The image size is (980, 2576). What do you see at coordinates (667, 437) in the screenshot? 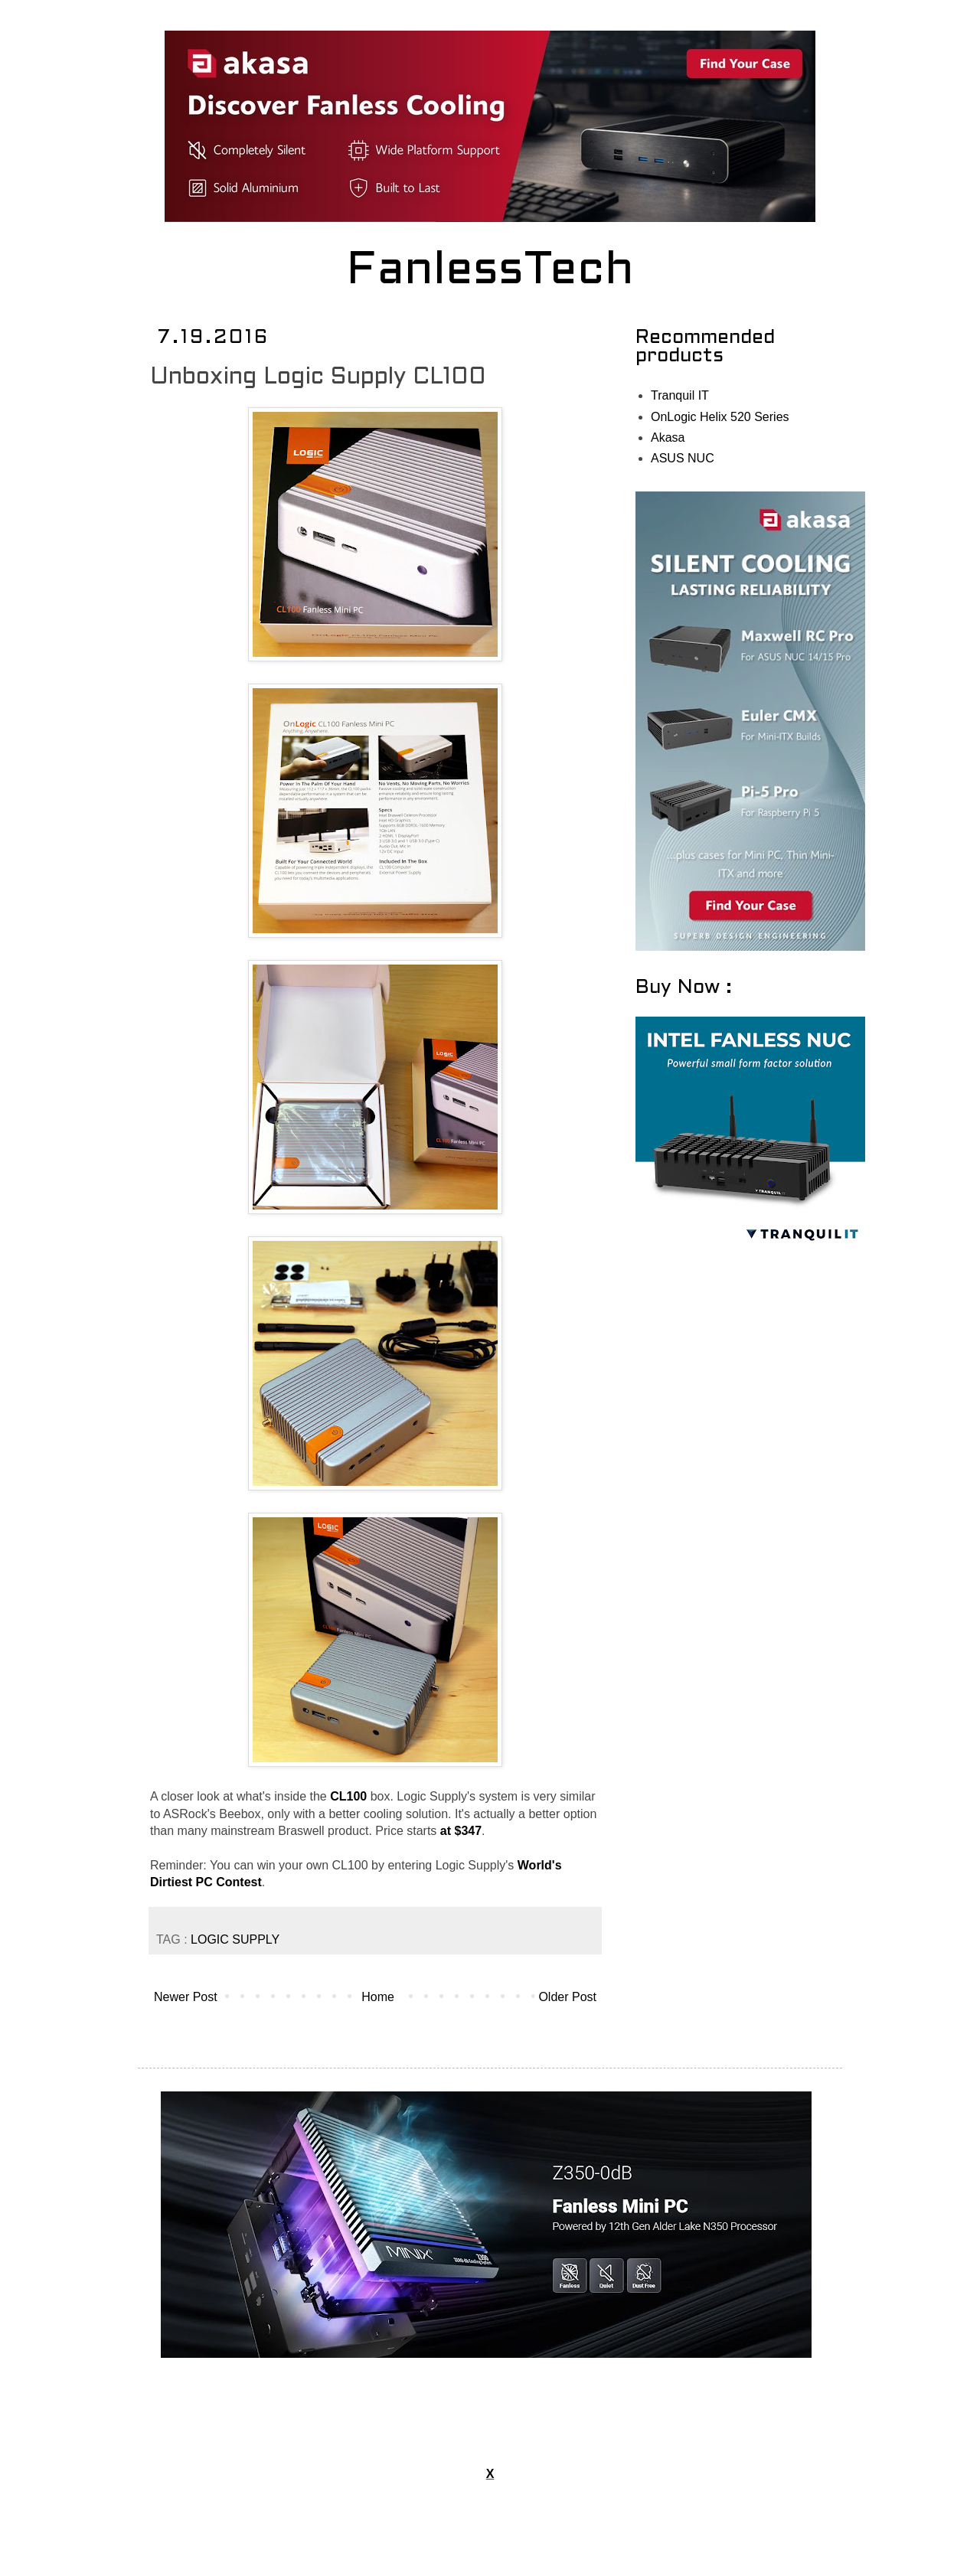
I see `Akasa` at bounding box center [667, 437].